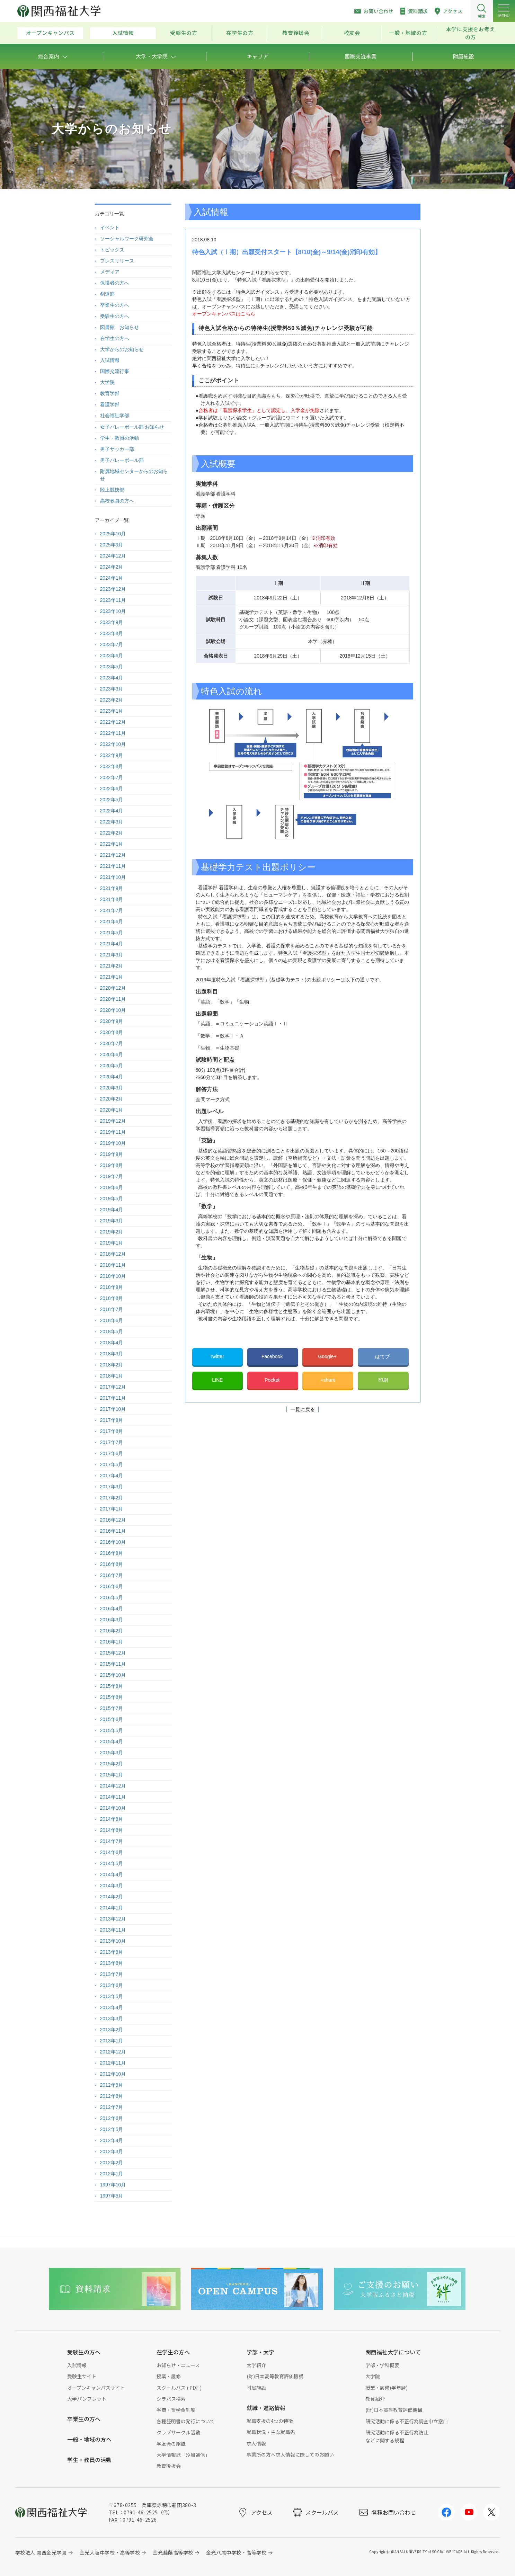 Image resolution: width=515 pixels, height=2576 pixels. I want to click on 図書館 お知らせ, so click(119, 327).